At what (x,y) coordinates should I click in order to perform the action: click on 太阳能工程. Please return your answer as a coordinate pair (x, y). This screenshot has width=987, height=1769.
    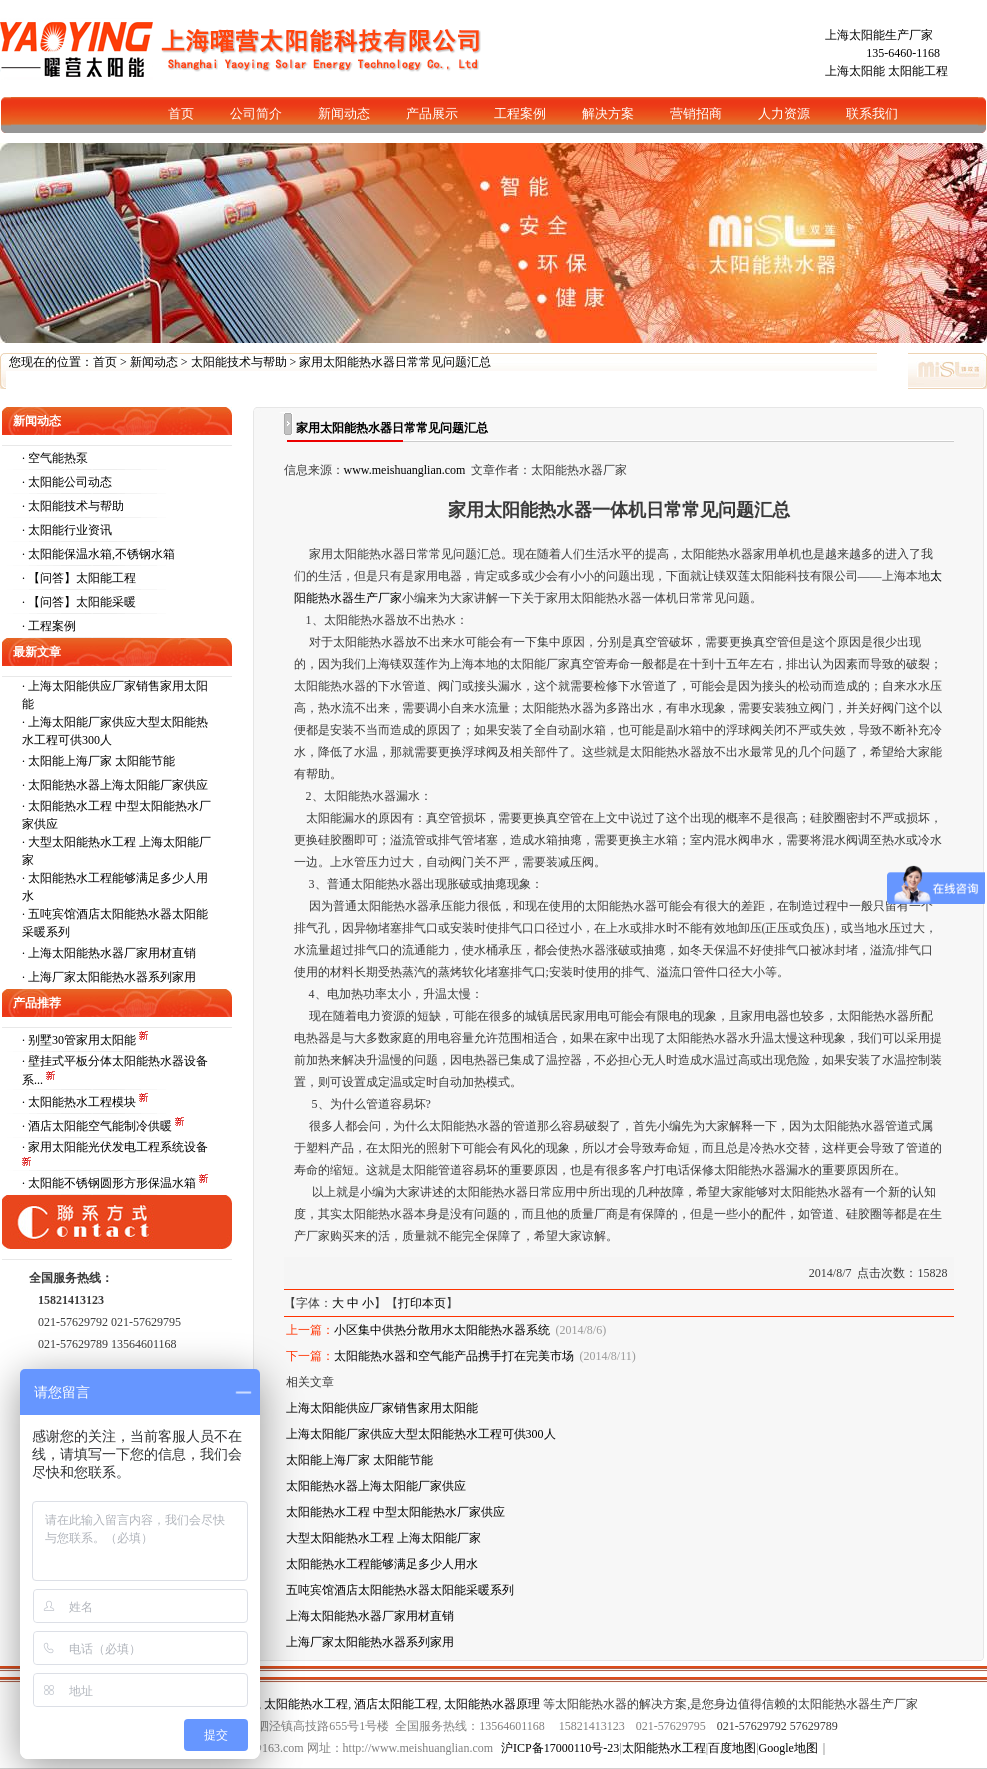
    Looking at the image, I should click on (918, 71).